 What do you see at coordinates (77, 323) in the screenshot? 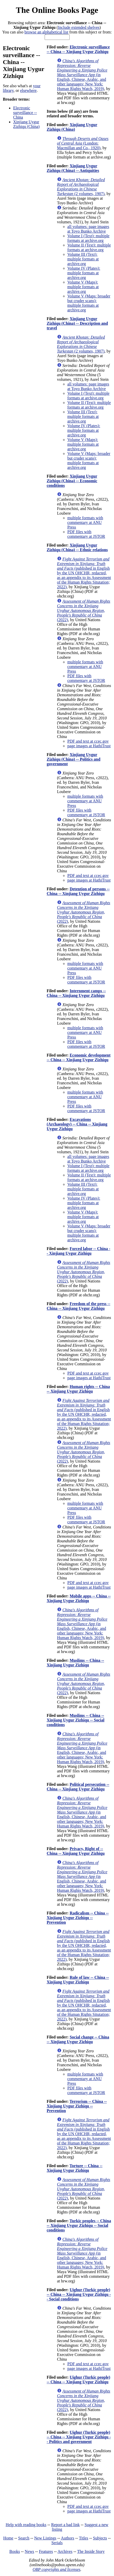
I see `Xinjiang Uygur Zizhiqu (China) -- Description and travel` at bounding box center [77, 323].